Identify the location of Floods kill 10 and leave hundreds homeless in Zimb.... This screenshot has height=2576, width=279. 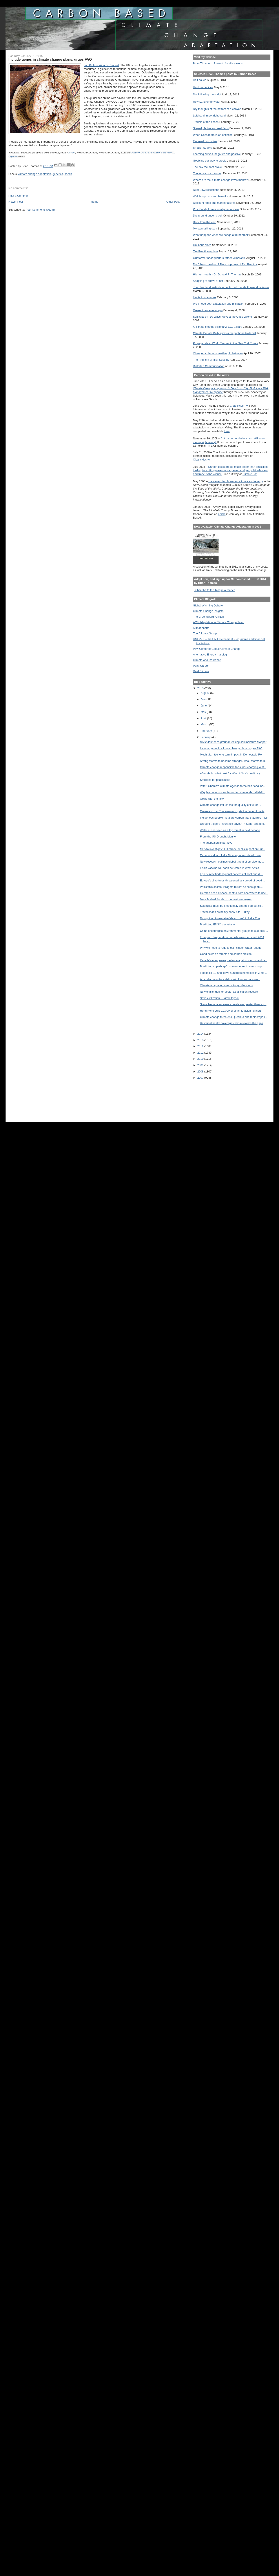
(233, 972).